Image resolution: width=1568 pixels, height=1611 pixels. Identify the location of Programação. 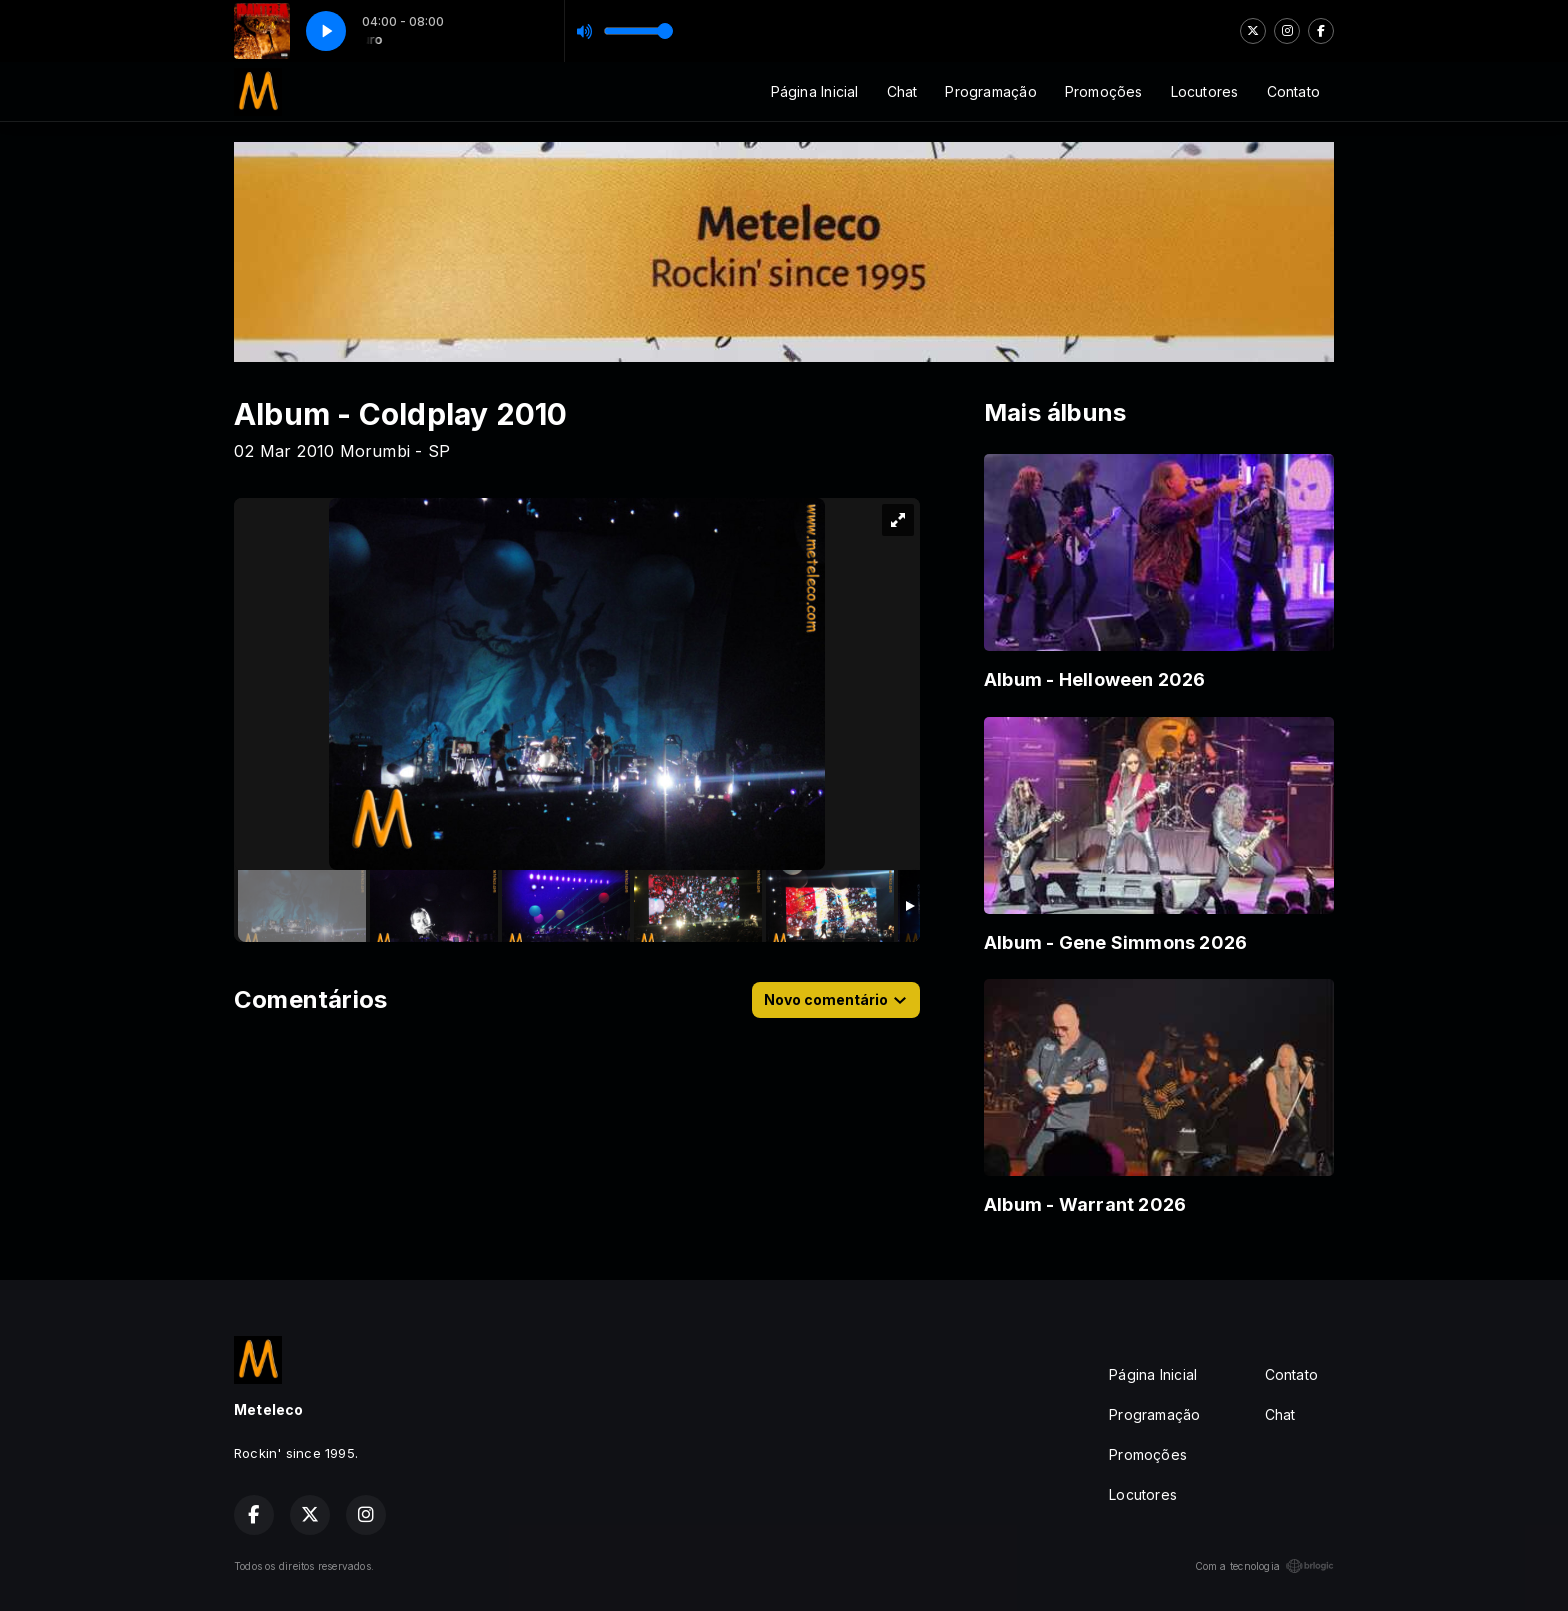
(990, 91).